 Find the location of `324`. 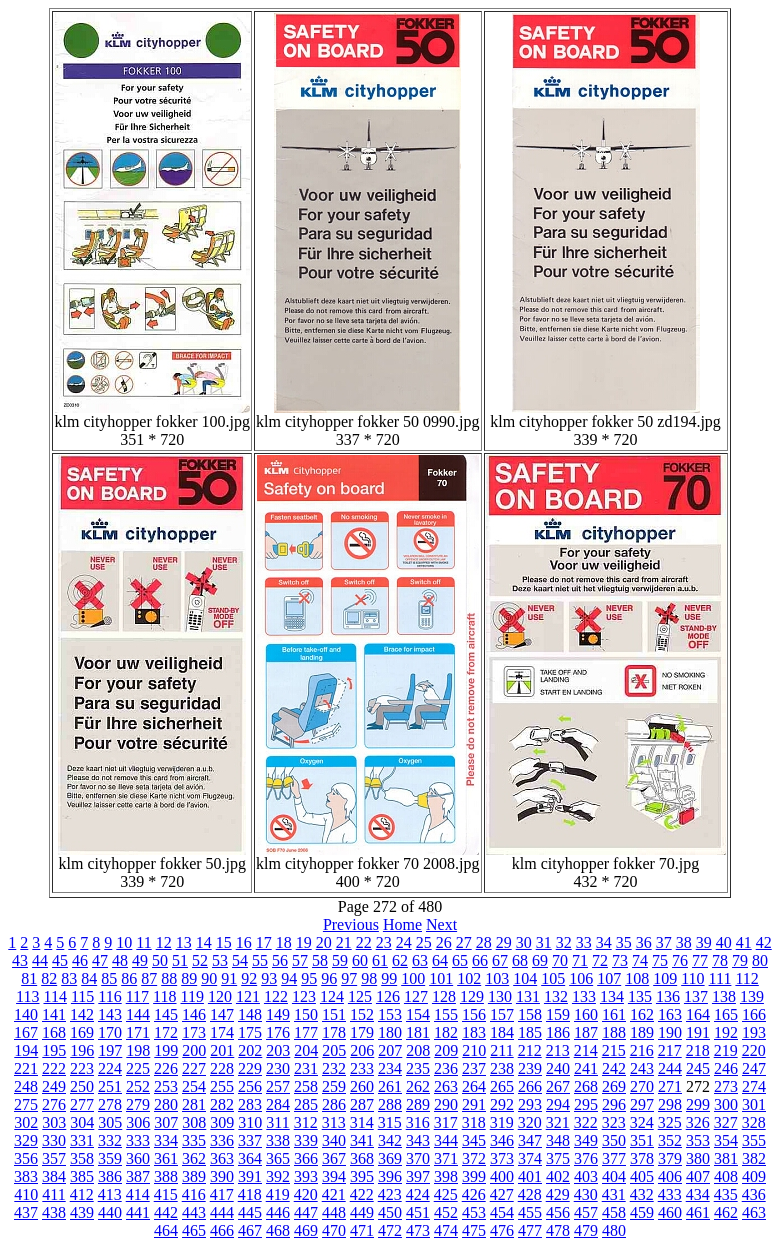

324 is located at coordinates (642, 1122).